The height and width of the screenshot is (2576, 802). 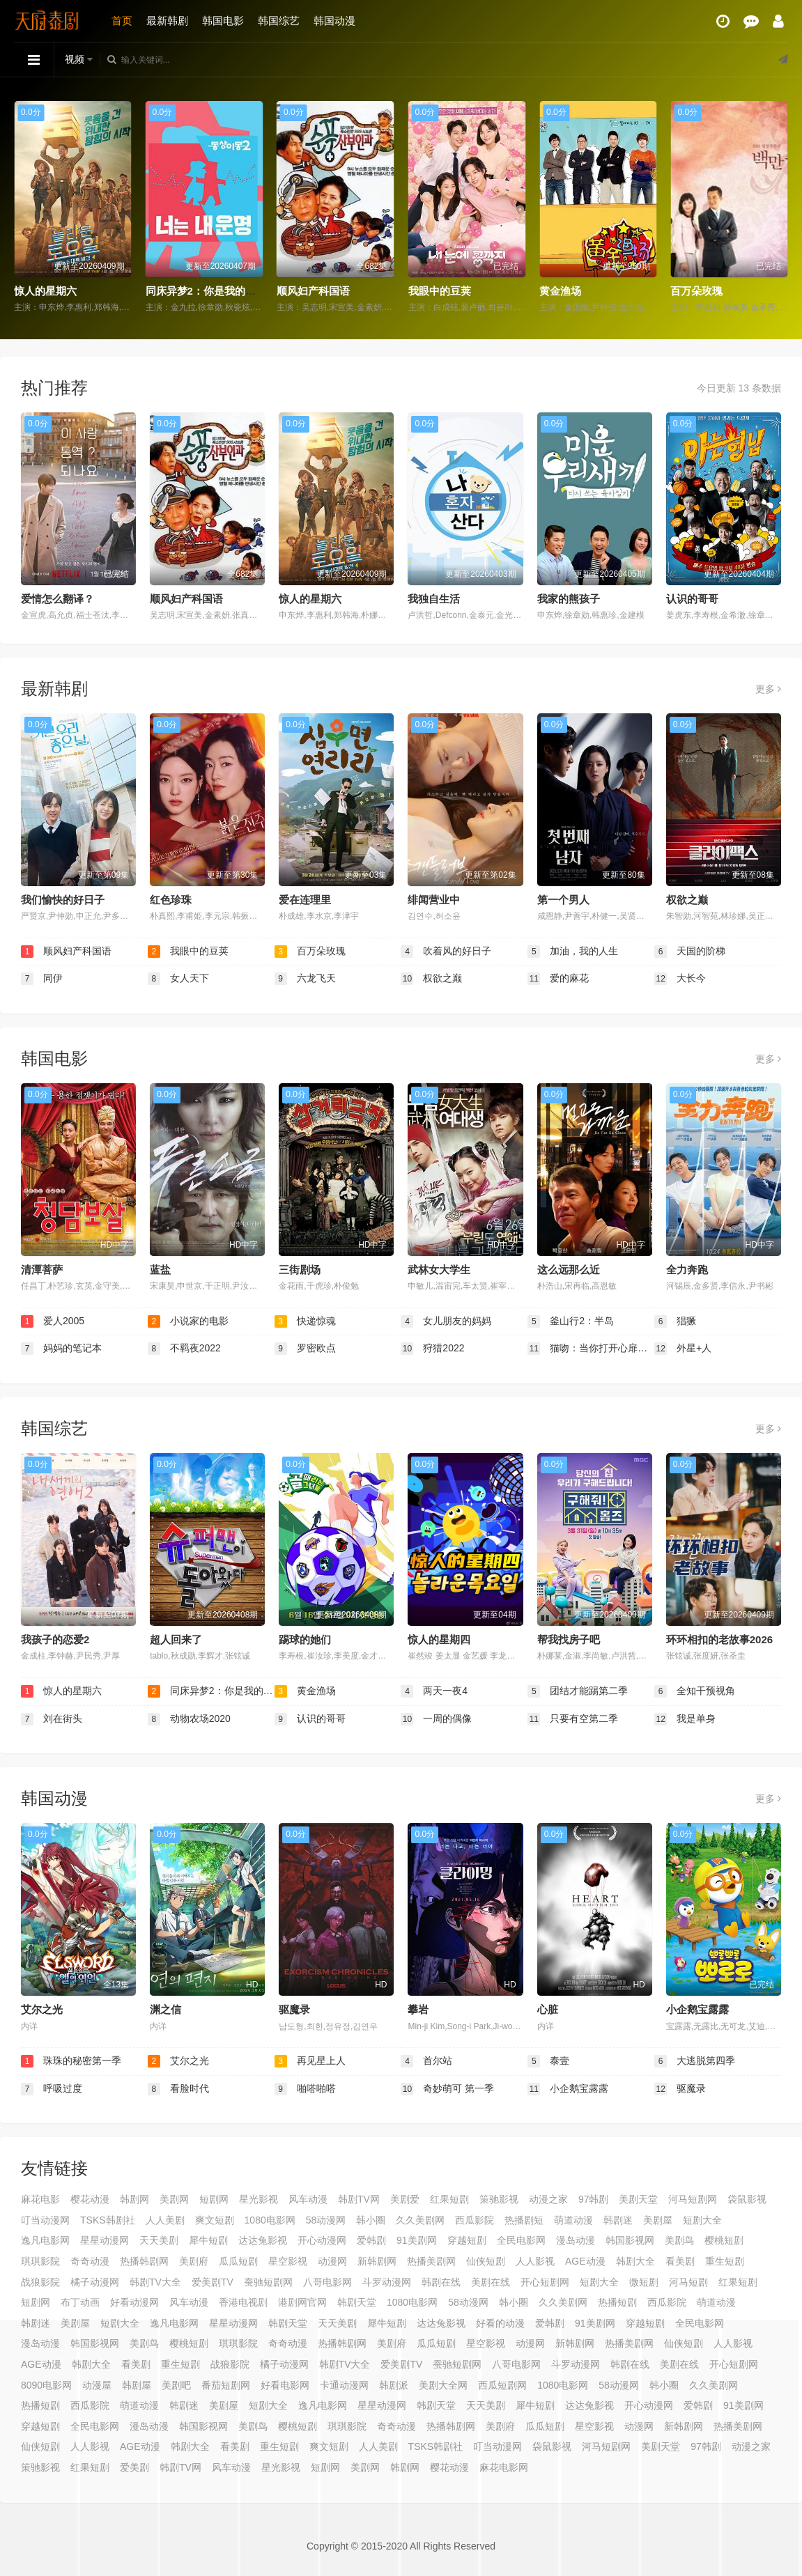 What do you see at coordinates (305, 900) in the screenshot?
I see `爱在连理里` at bounding box center [305, 900].